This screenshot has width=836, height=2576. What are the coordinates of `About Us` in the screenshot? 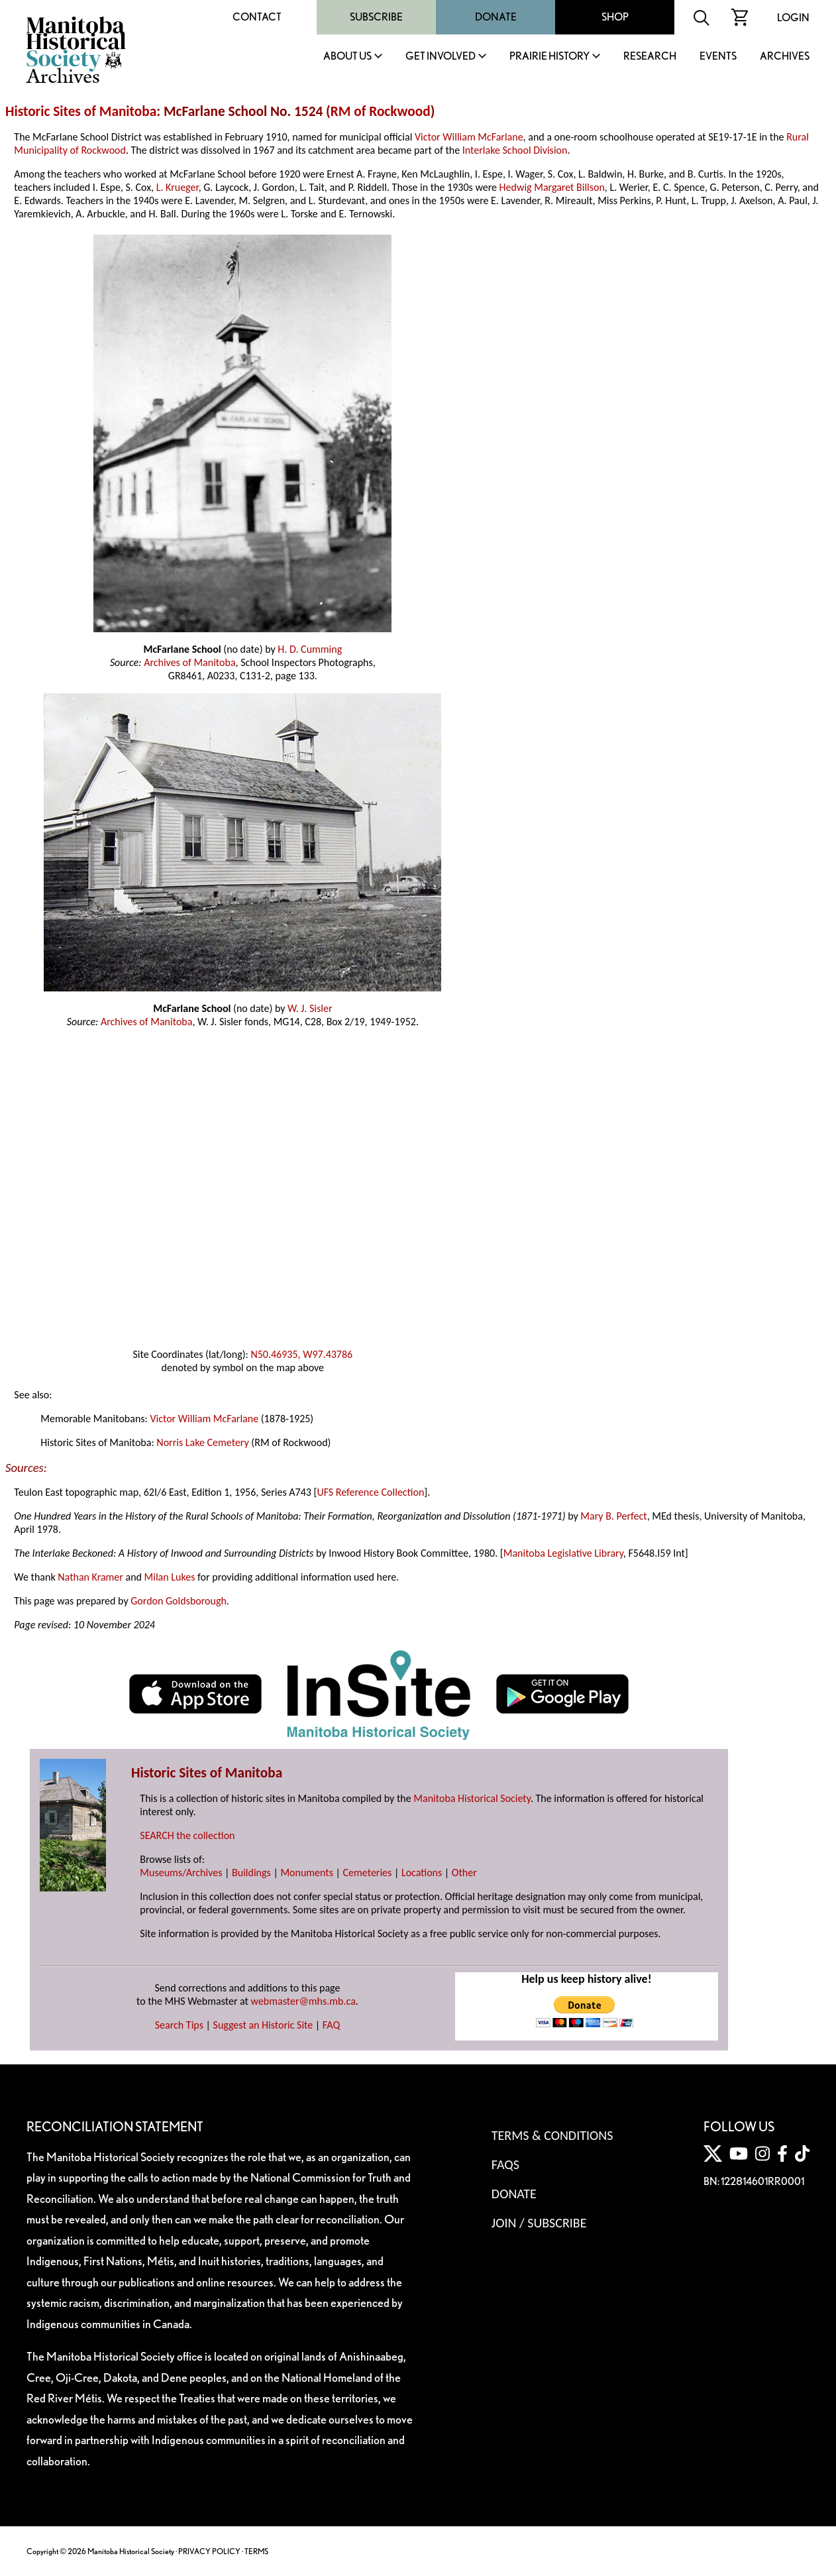 It's located at (347, 56).